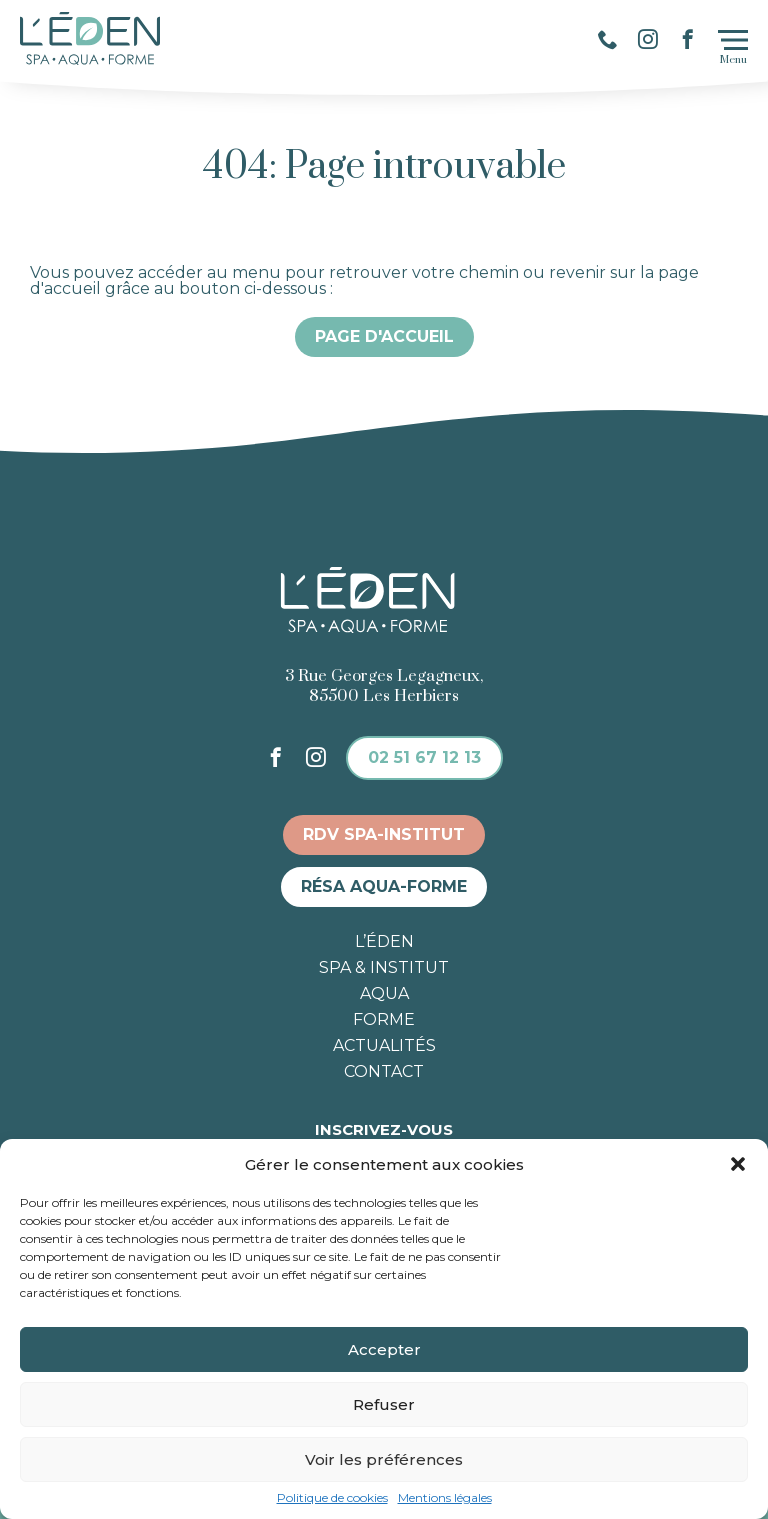 The width and height of the screenshot is (768, 1519). I want to click on 02 51 67 12 13, so click(424, 757).